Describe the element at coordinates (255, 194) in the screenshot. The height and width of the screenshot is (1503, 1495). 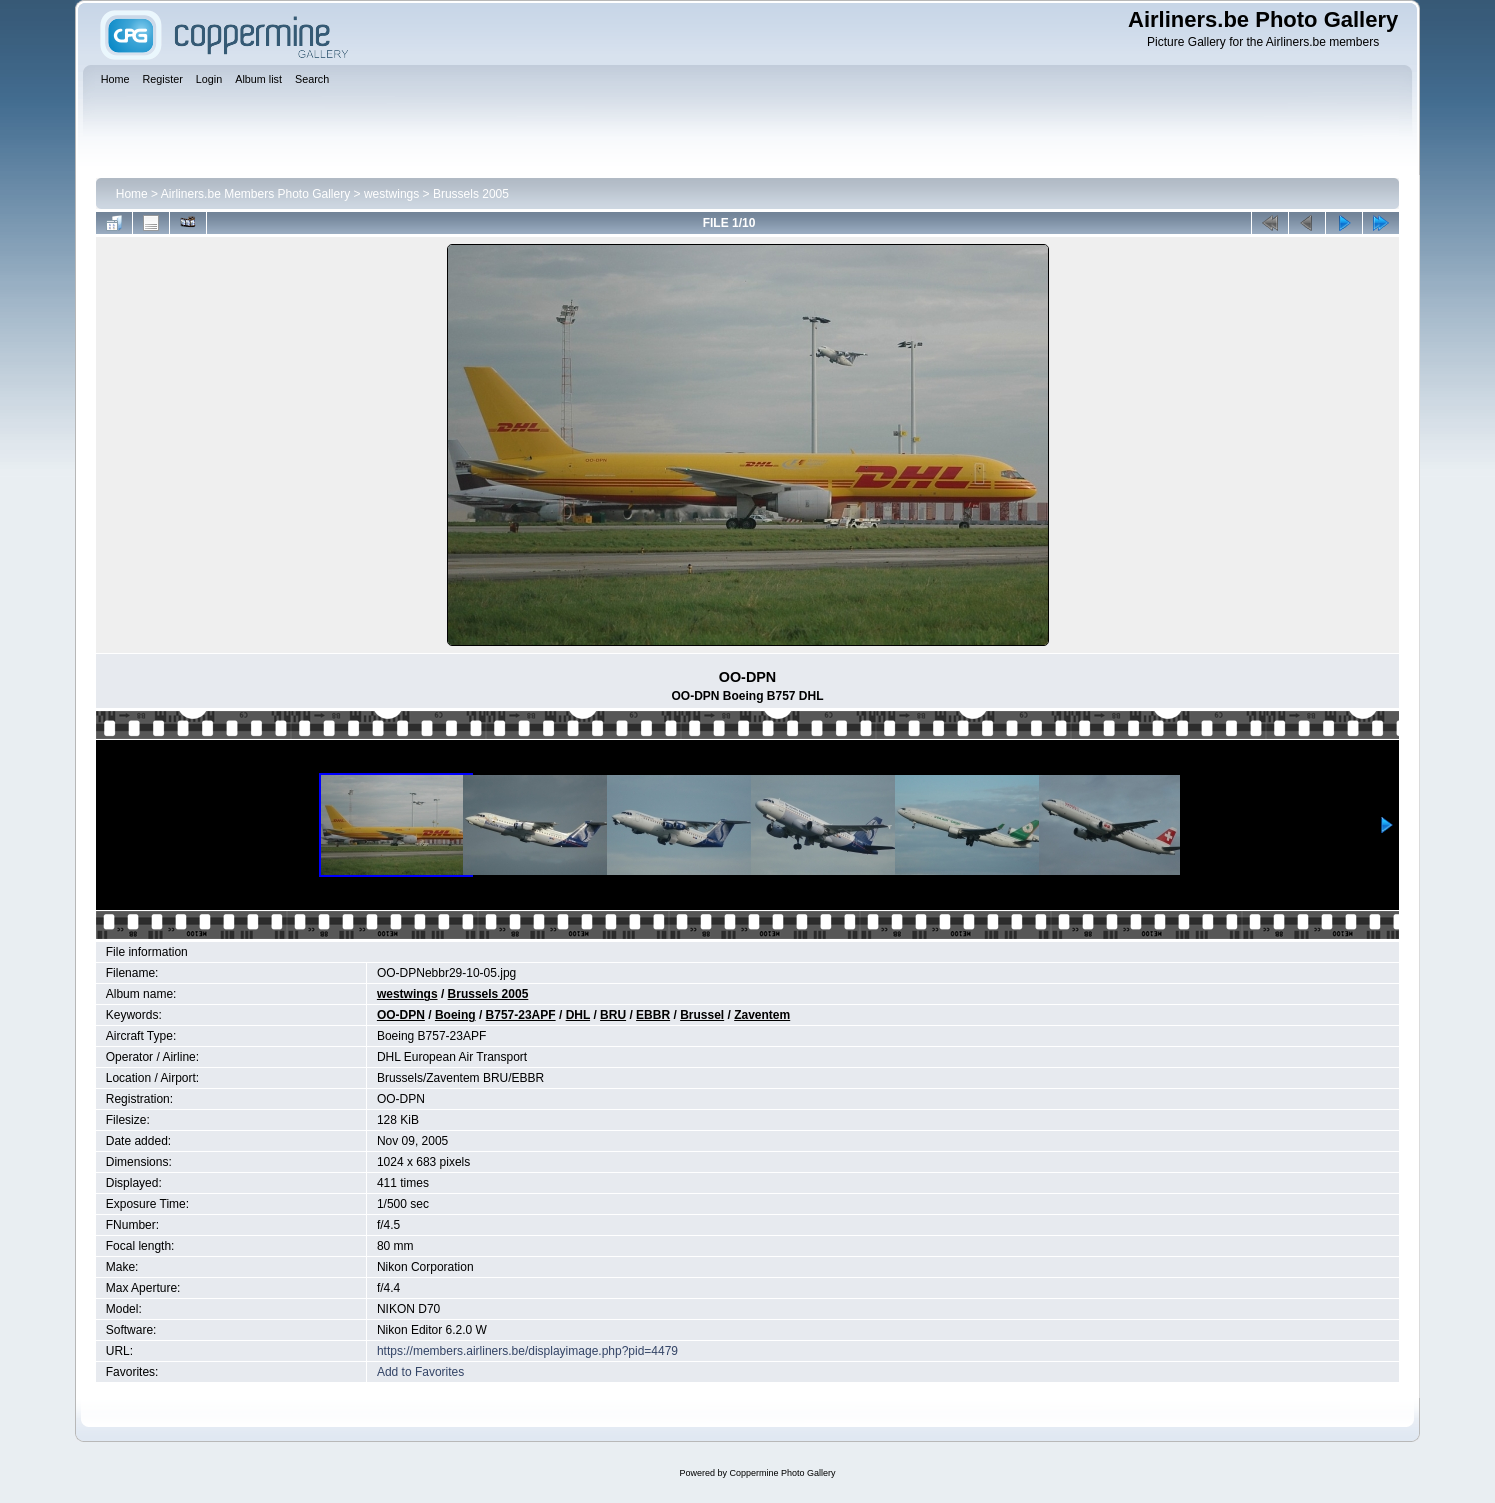
I see `Airliners.be Members Photo Gallery` at that location.